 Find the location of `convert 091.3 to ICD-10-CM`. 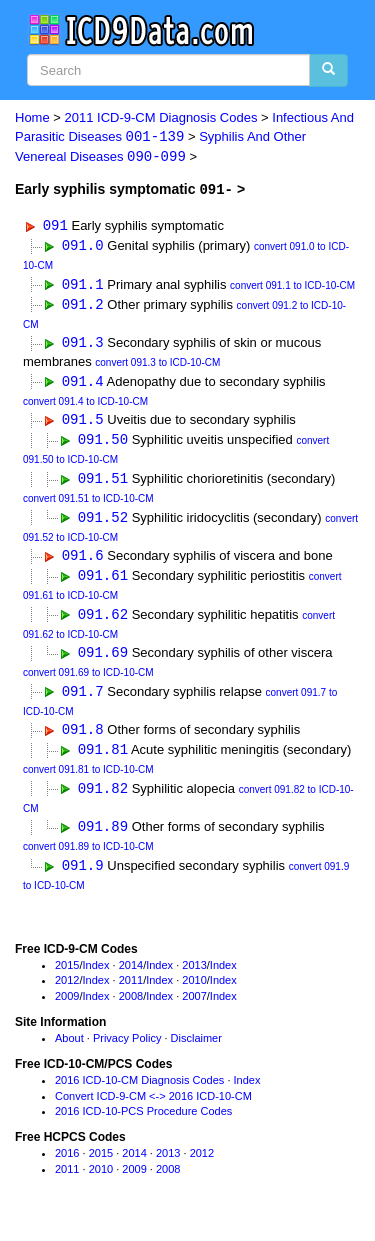

convert 091.3 to ICD-10-CM is located at coordinates (157, 365).